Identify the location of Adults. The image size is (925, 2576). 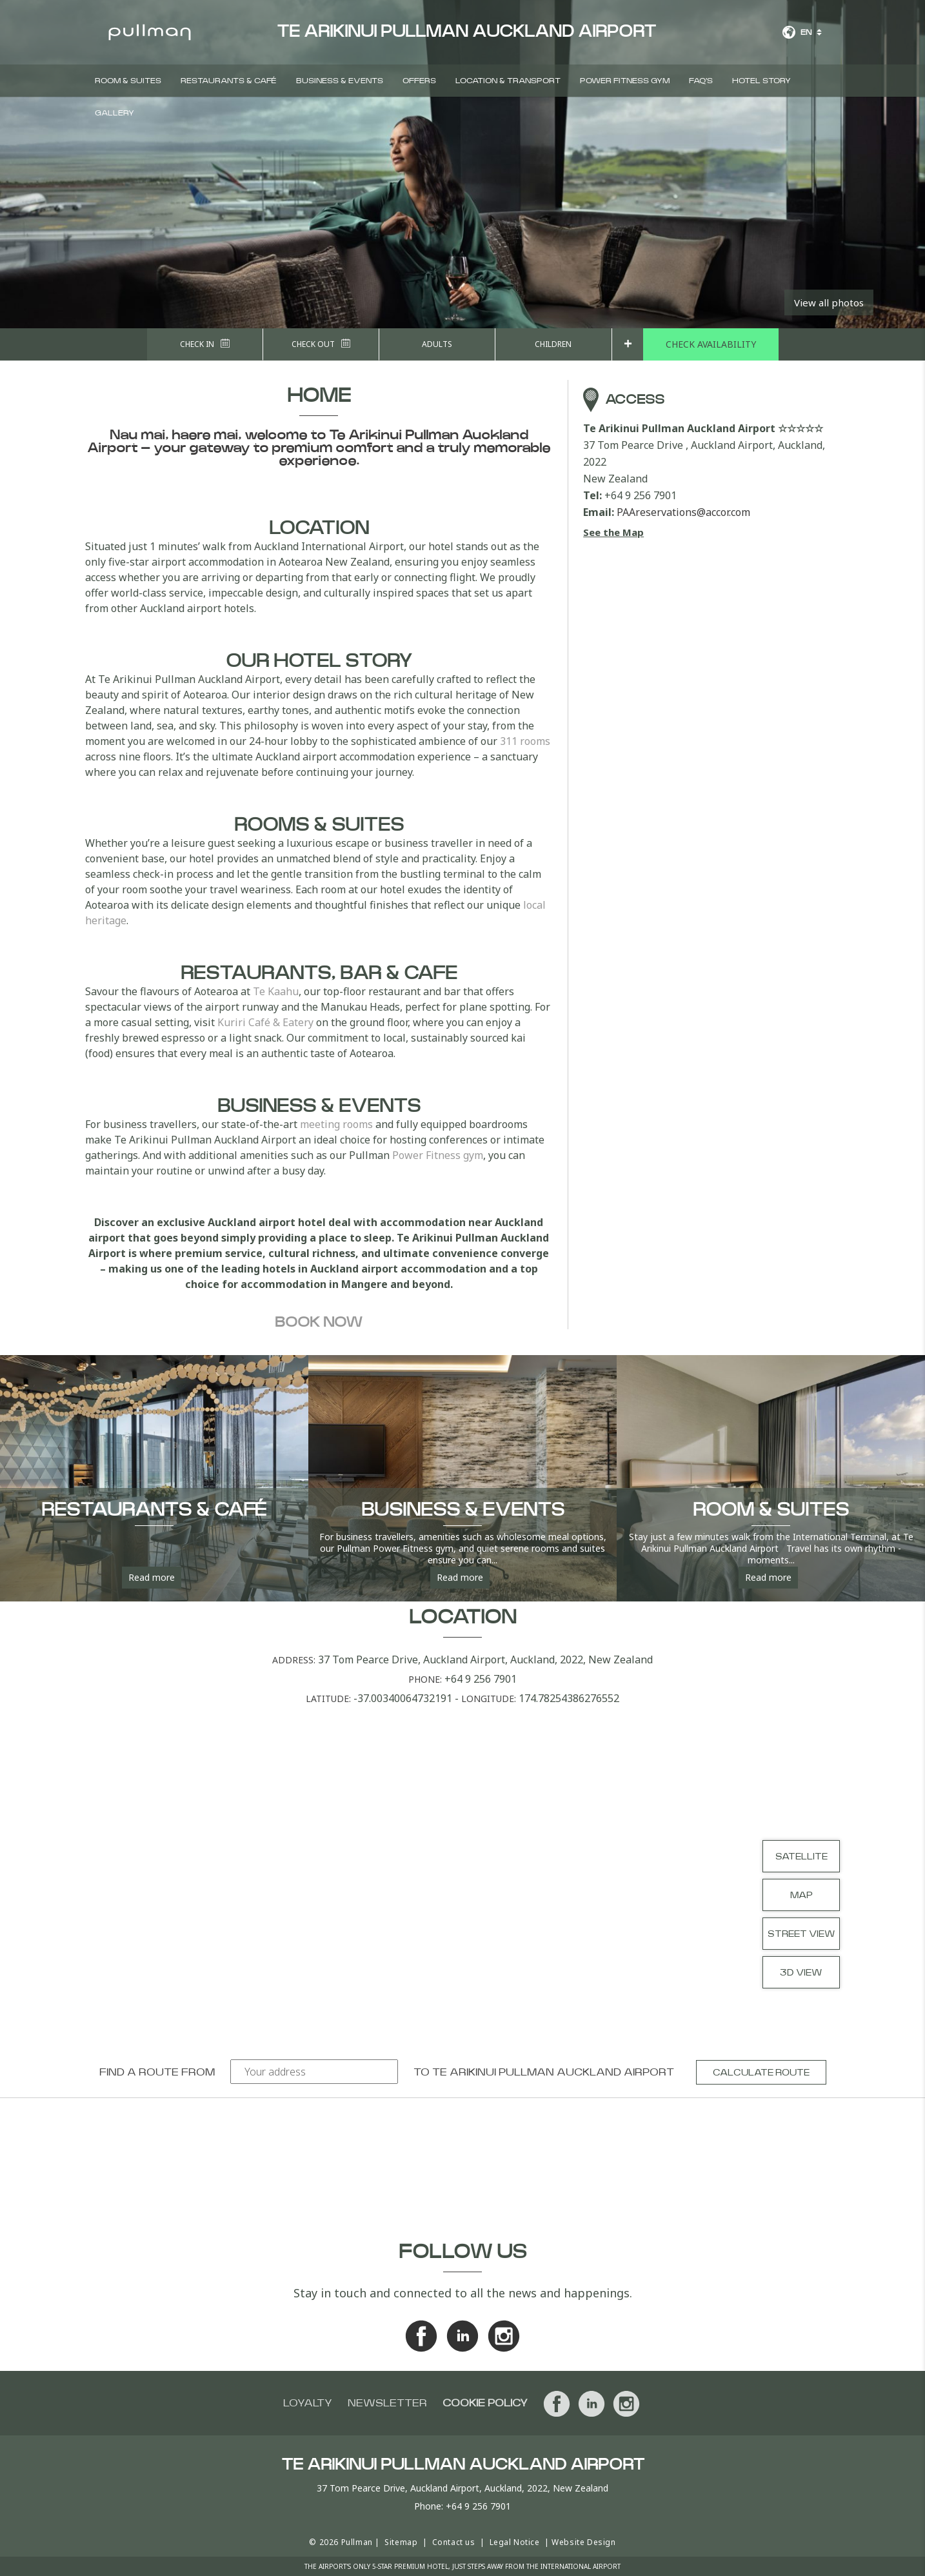
(437, 344).